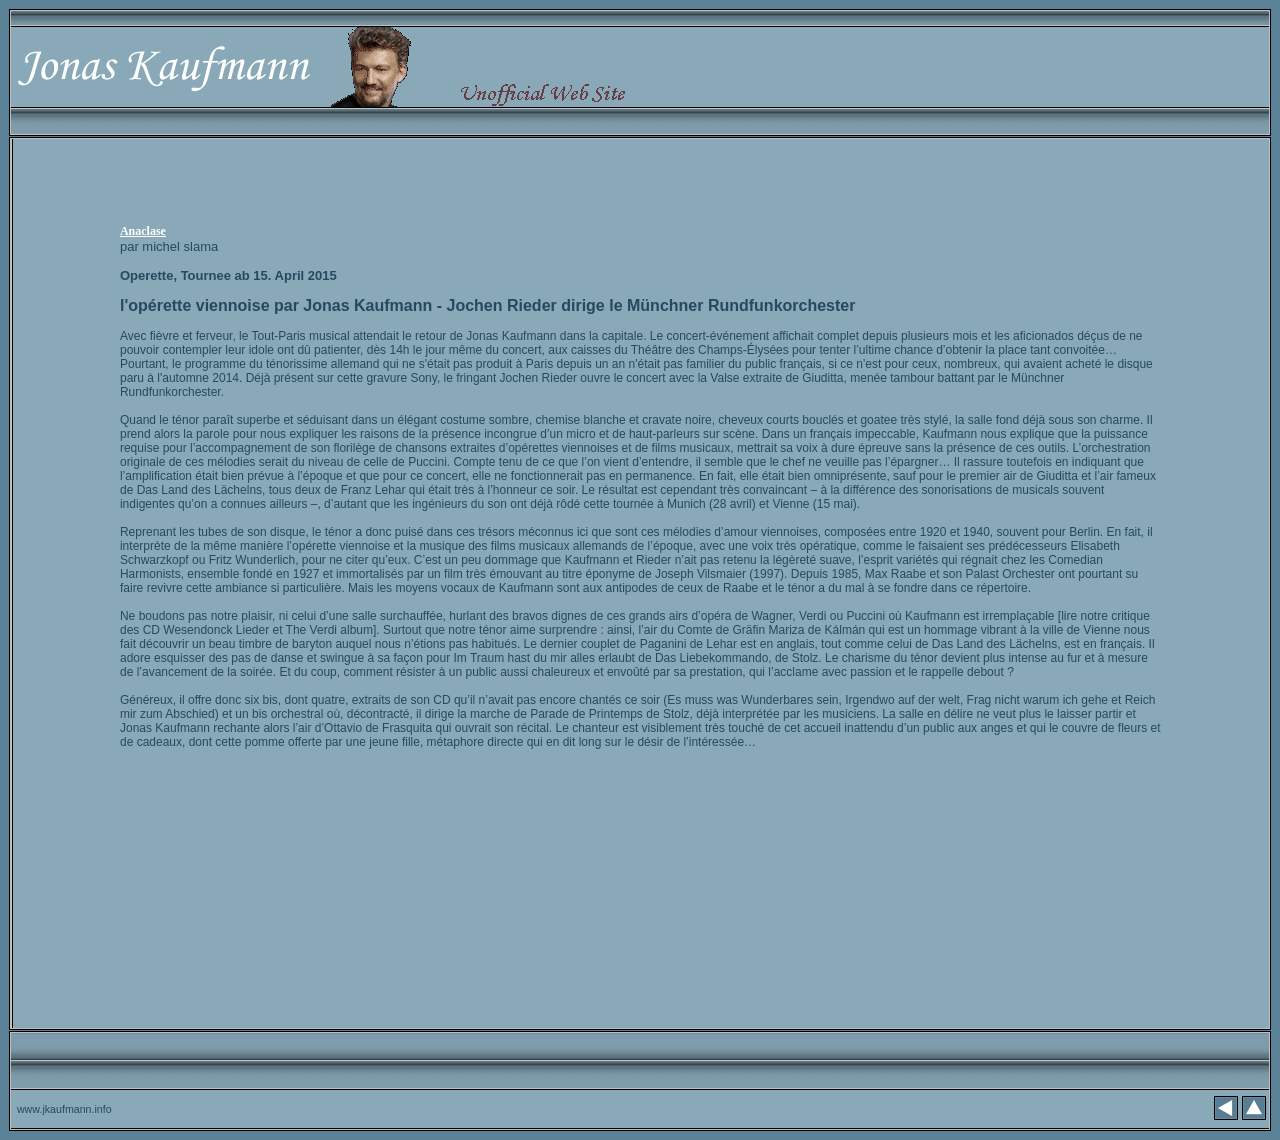 The height and width of the screenshot is (1140, 1280). I want to click on Anaclase, so click(143, 231).